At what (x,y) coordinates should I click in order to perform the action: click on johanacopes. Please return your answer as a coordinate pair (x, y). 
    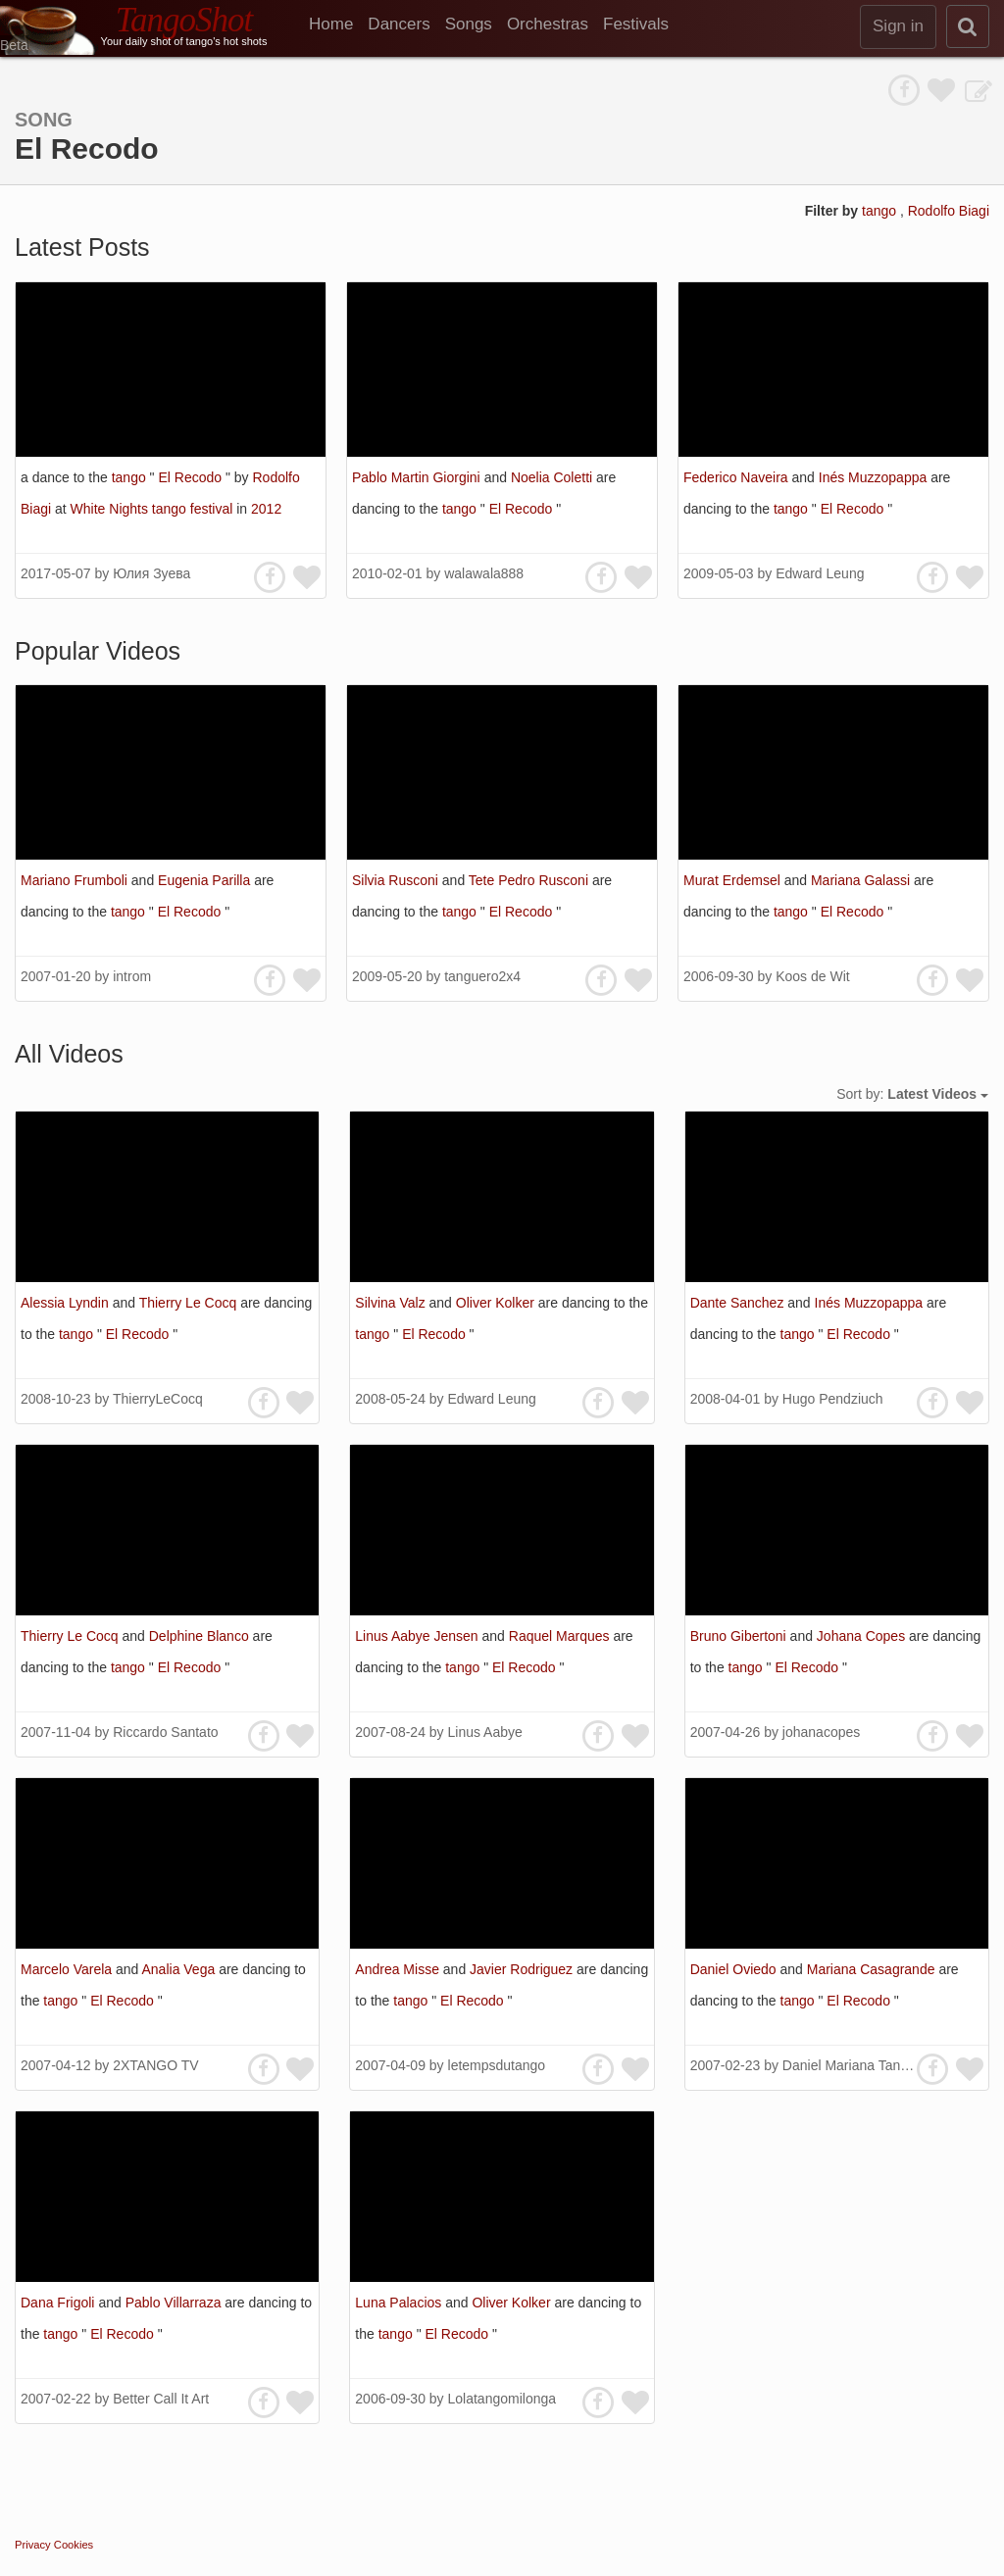
    Looking at the image, I should click on (821, 1732).